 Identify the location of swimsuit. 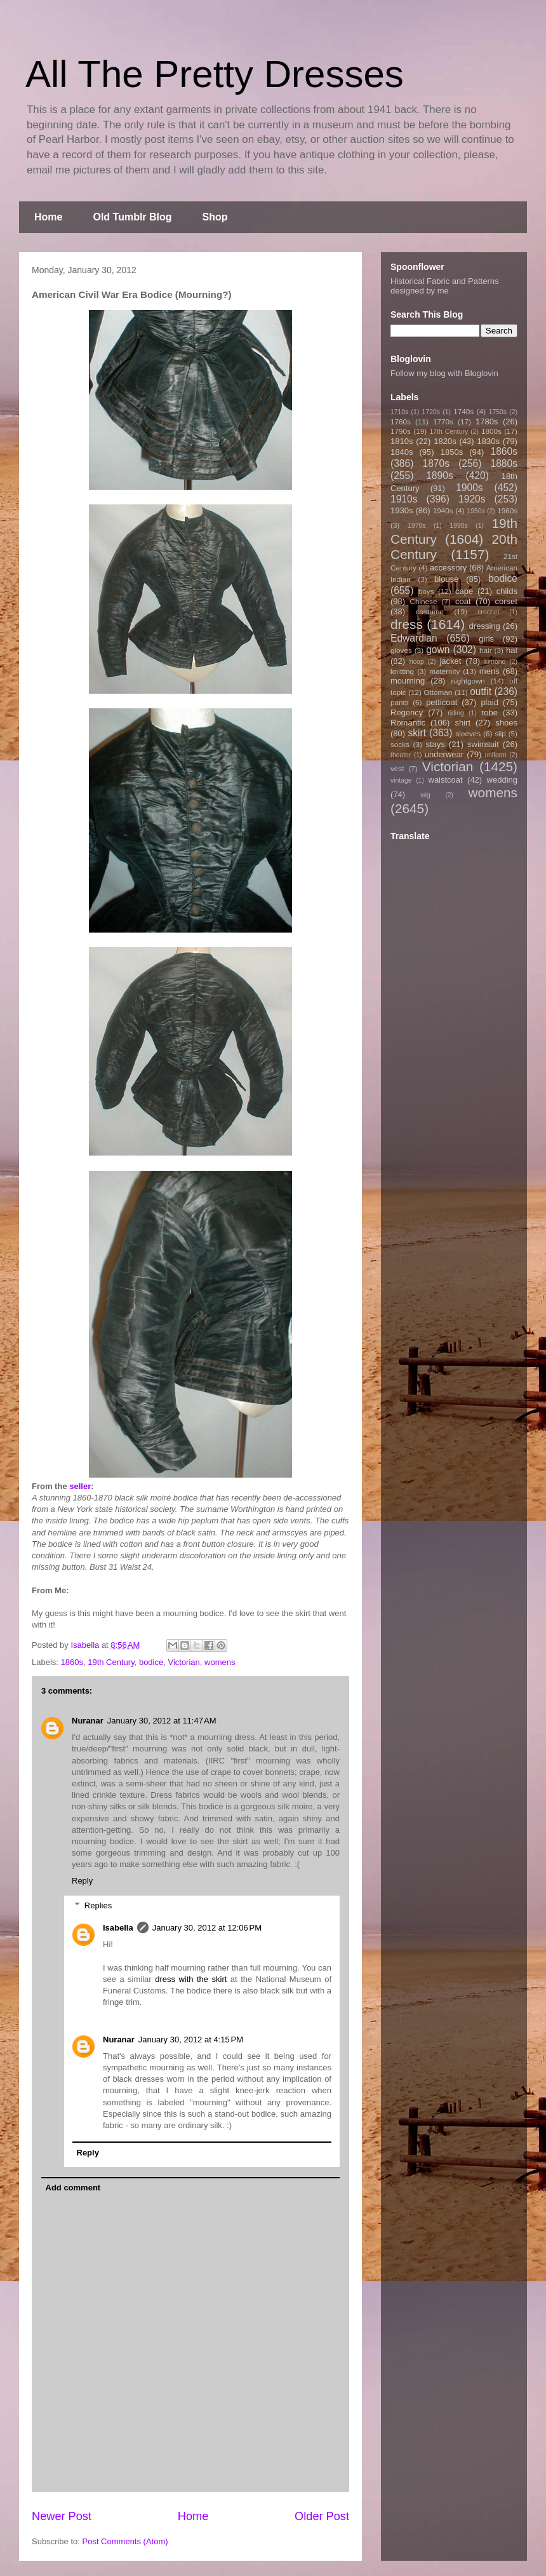
(483, 744).